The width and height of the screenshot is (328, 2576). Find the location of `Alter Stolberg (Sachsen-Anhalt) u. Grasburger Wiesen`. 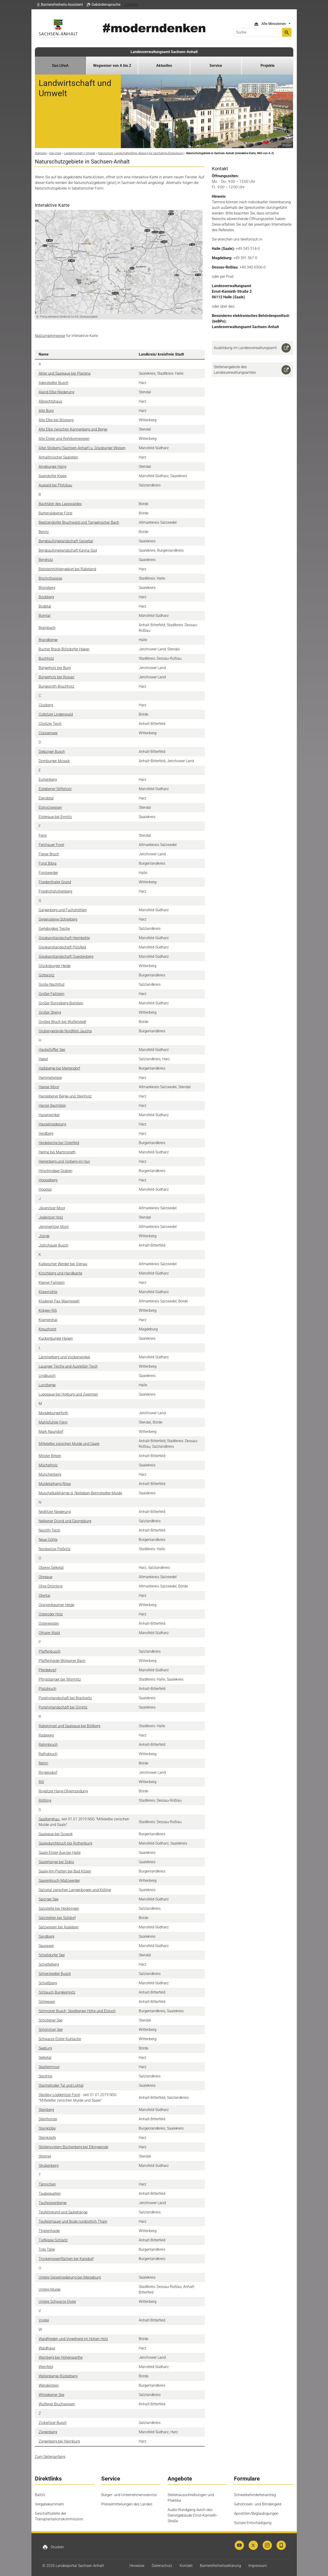

Alter Stolberg (Sachsen-Anhalt) u. Grasburger Wiesen is located at coordinates (82, 448).